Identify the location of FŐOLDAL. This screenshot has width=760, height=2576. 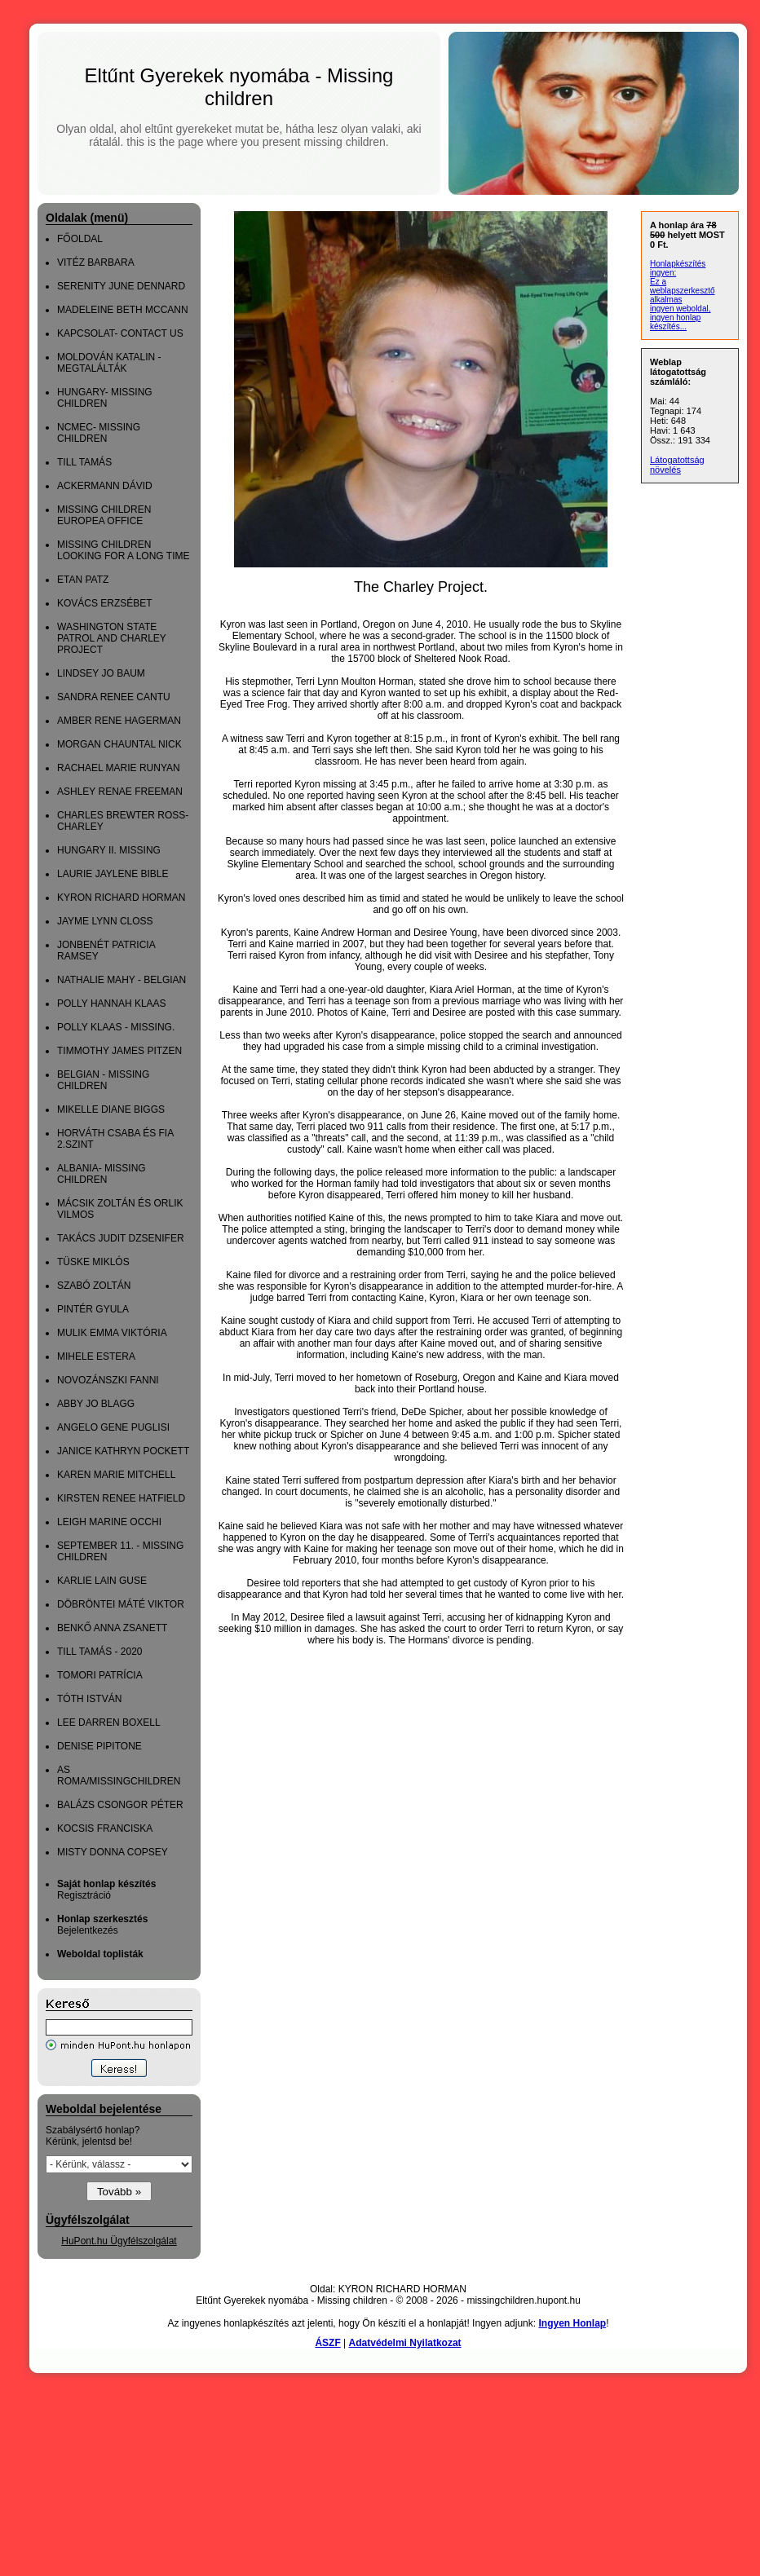
(80, 239).